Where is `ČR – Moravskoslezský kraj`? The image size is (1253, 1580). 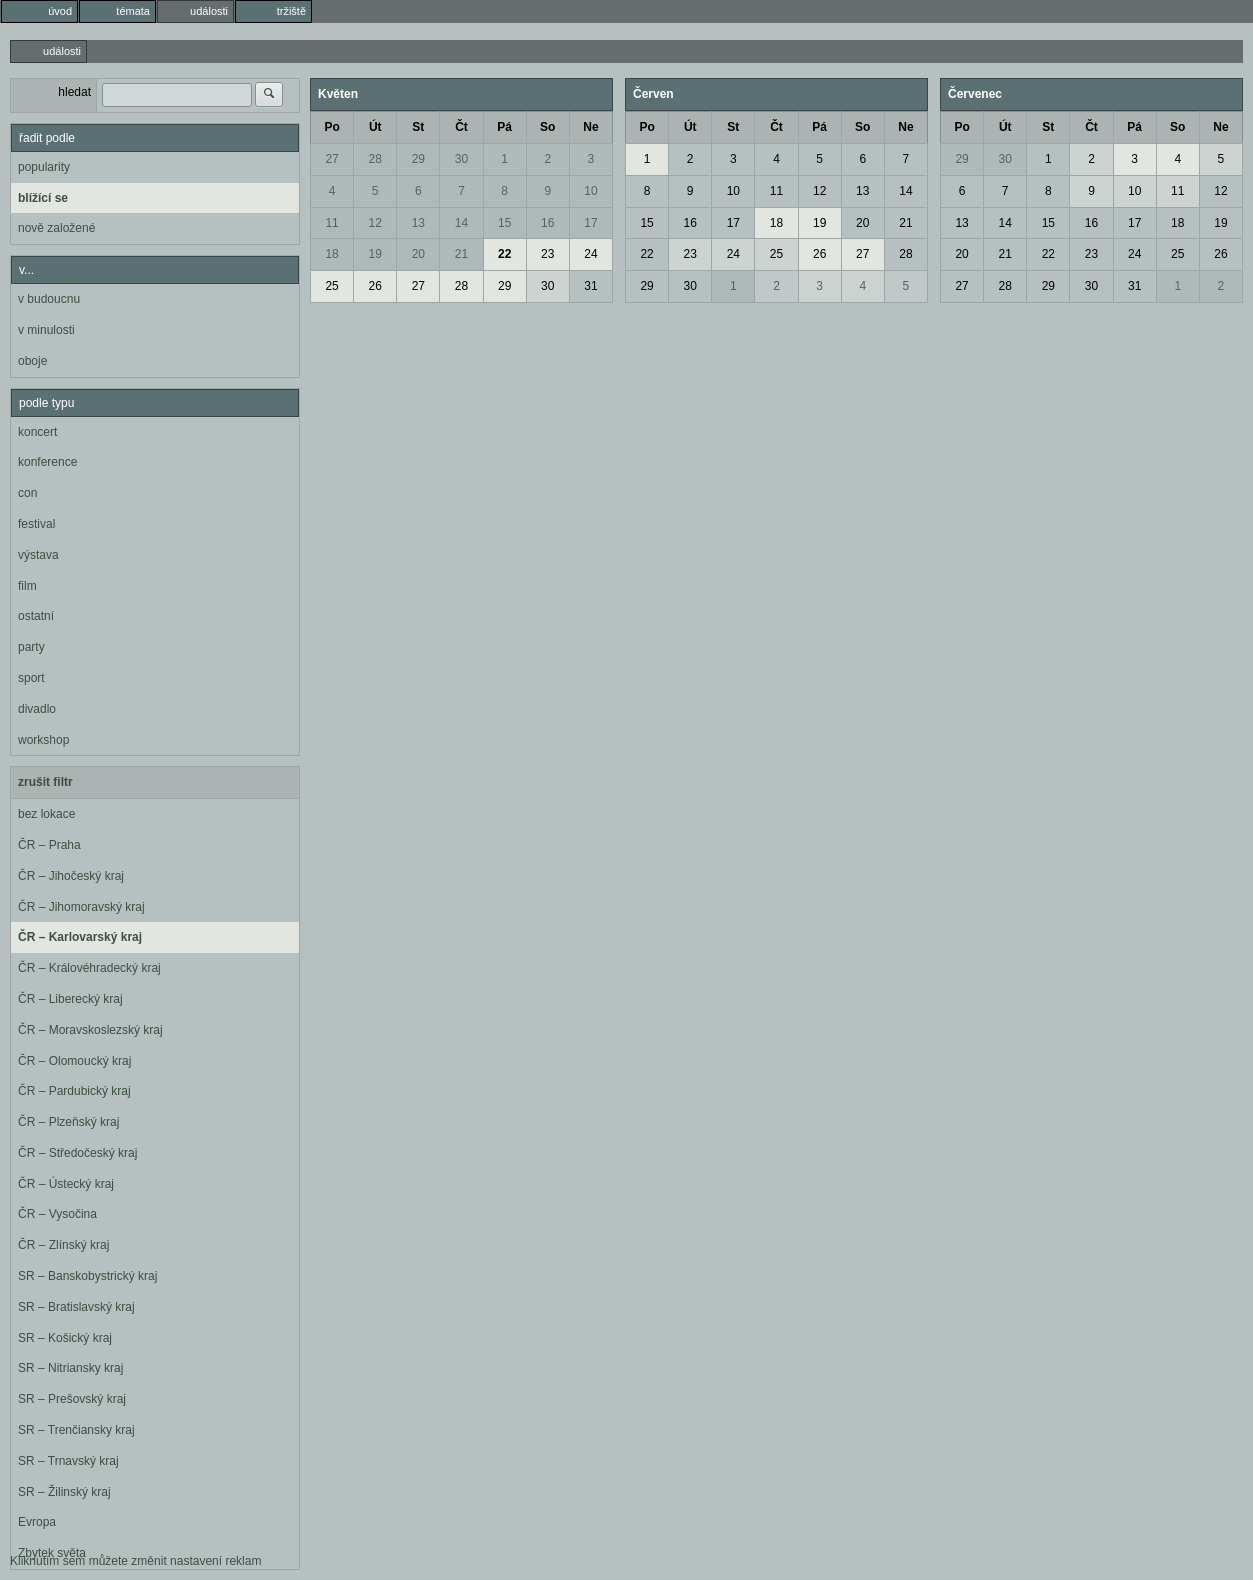
ČR – Moravskoslezský kraj is located at coordinates (90, 1030).